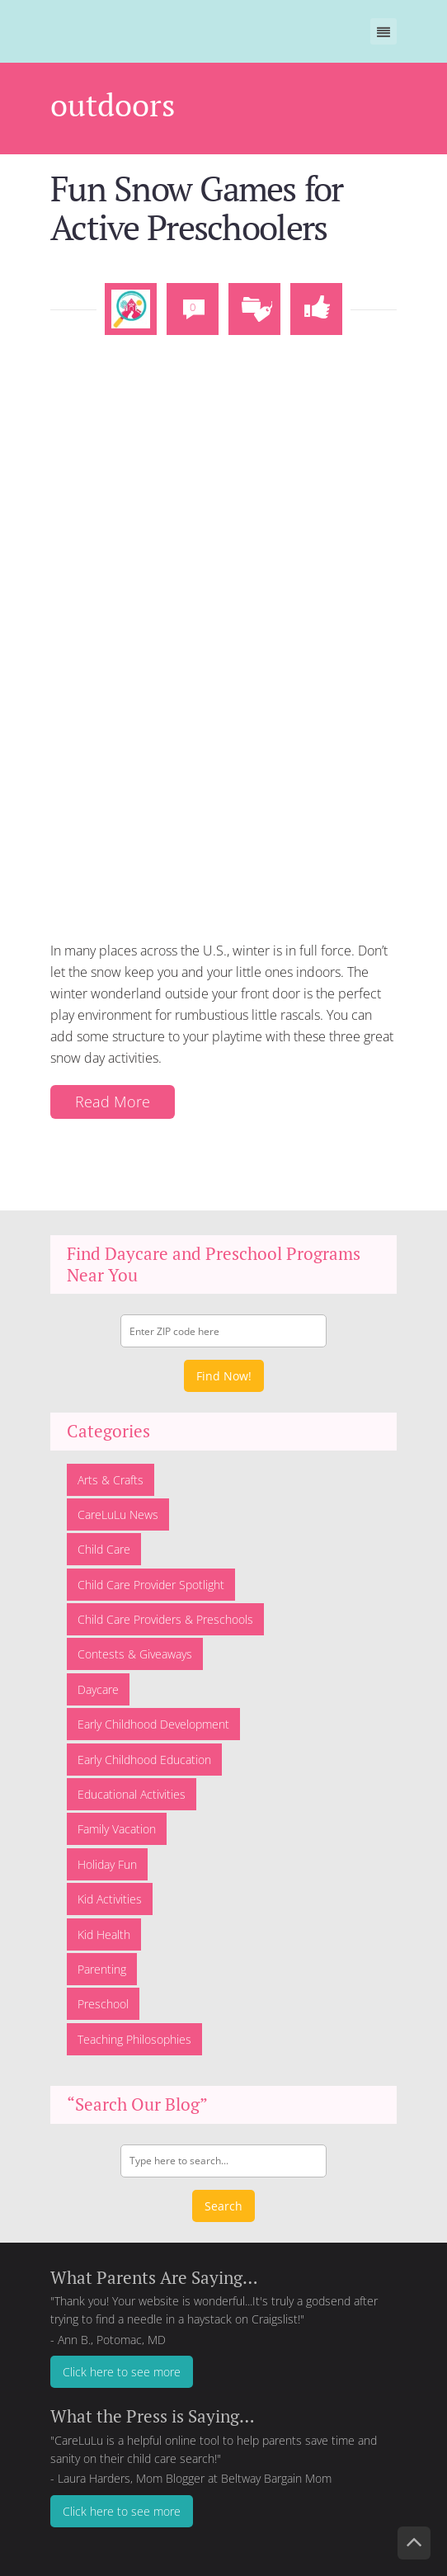  What do you see at coordinates (107, 1856) in the screenshot?
I see `Holiday Fun` at bounding box center [107, 1856].